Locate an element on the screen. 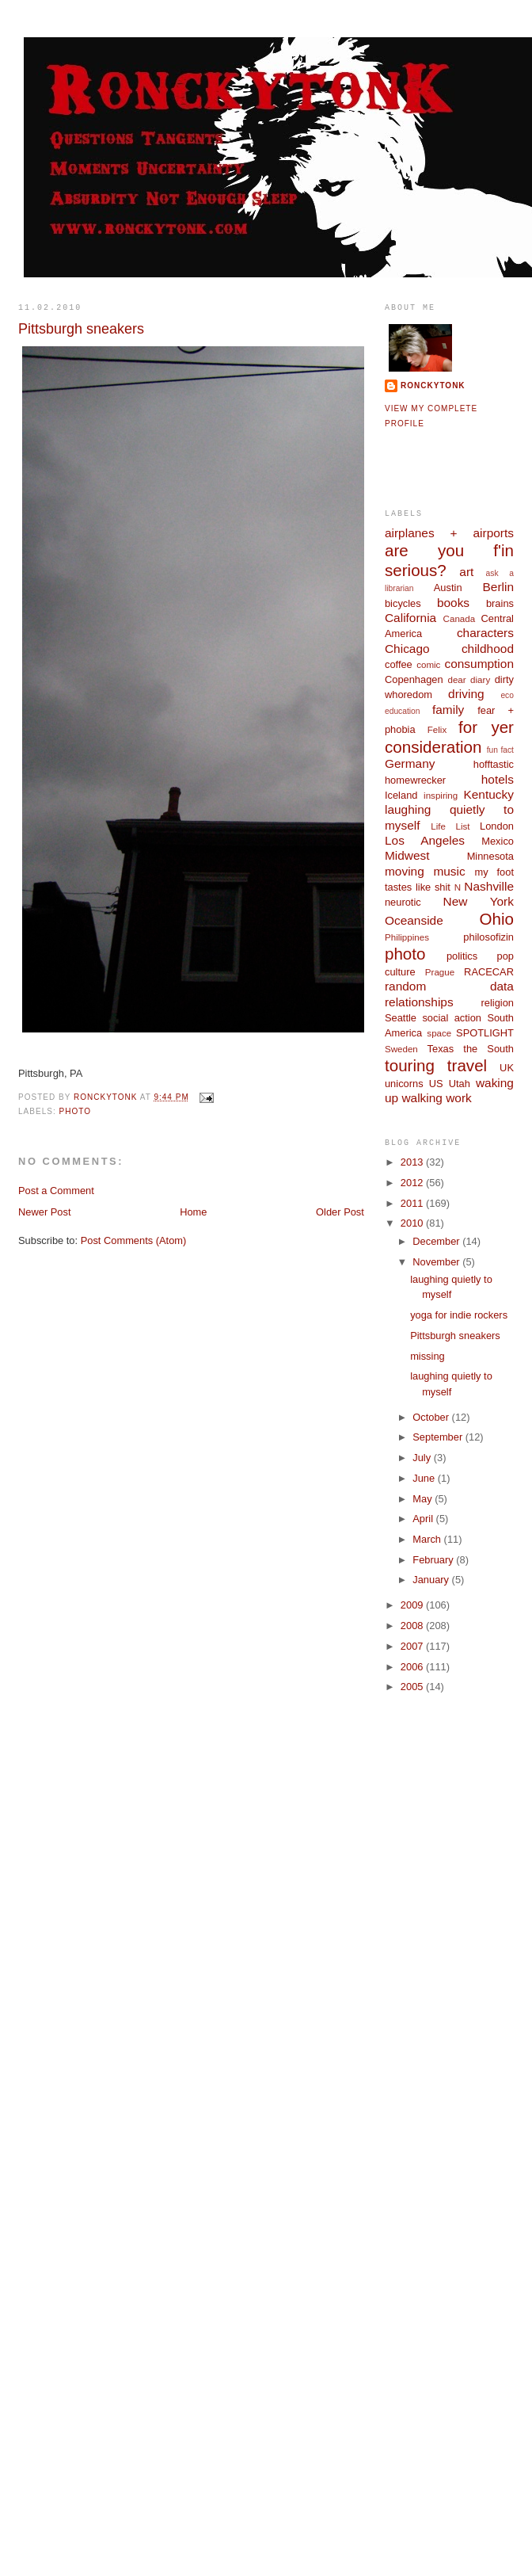 This screenshot has width=532, height=2576. Sweden is located at coordinates (401, 1049).